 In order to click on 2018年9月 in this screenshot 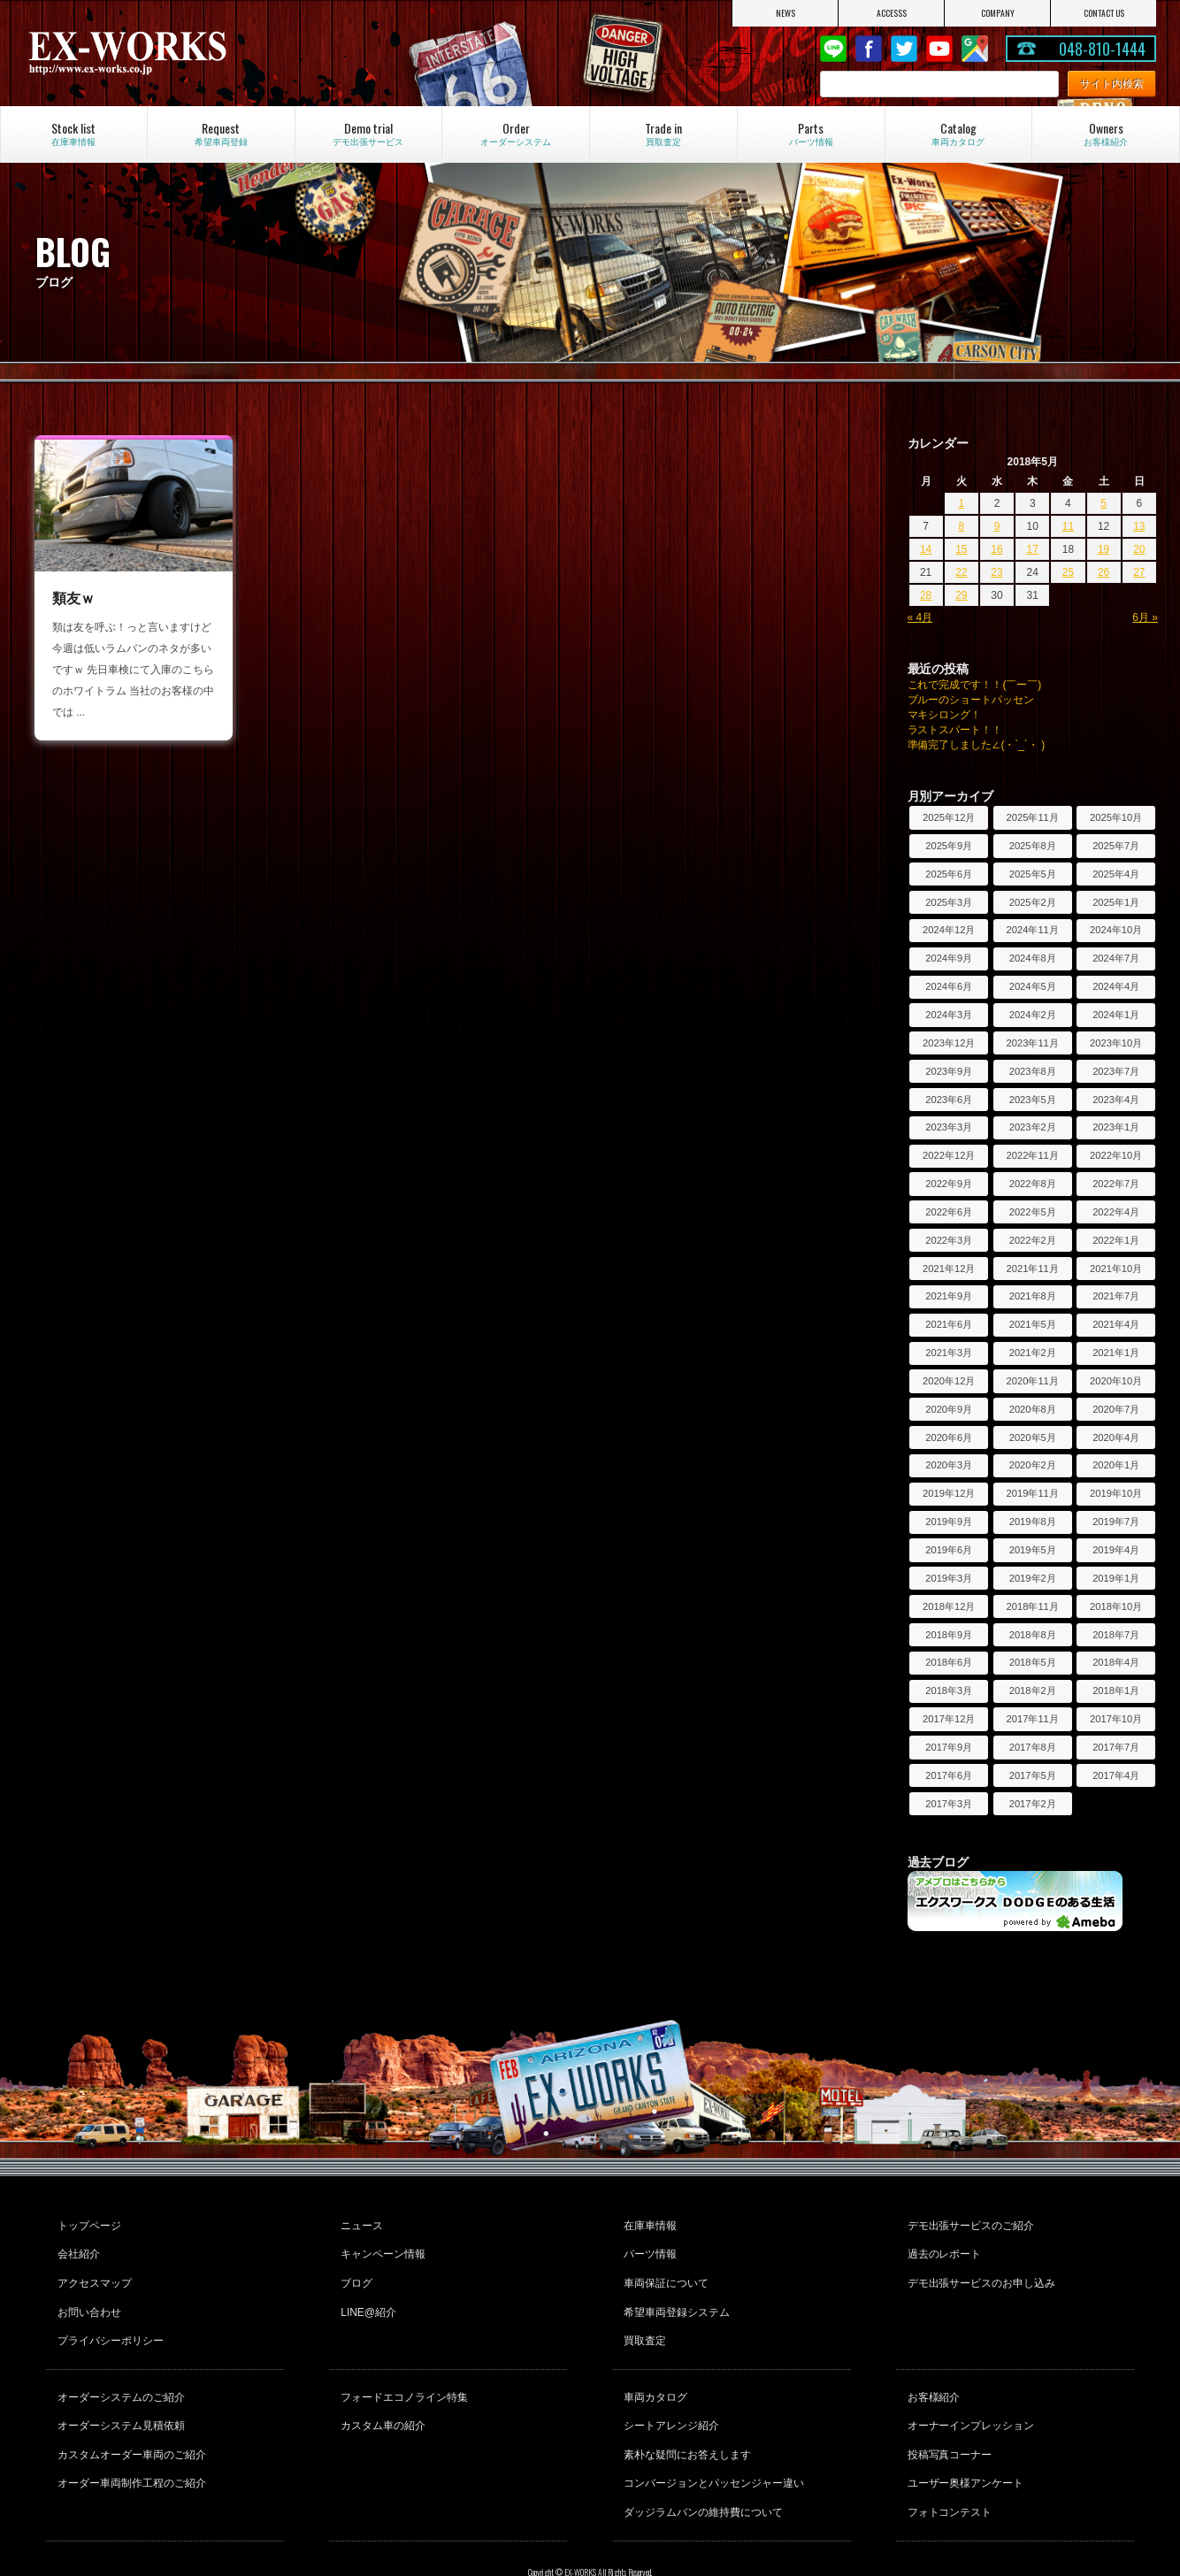, I will do `click(948, 1634)`.